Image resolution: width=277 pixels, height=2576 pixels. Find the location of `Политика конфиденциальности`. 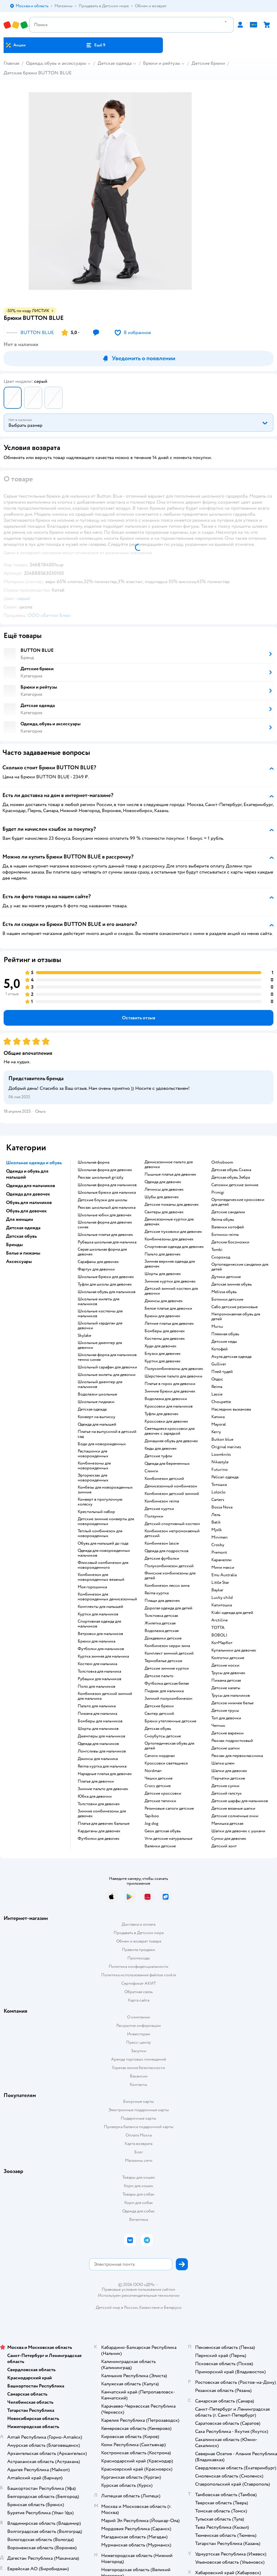

Политика конфиденциальности is located at coordinates (138, 1966).